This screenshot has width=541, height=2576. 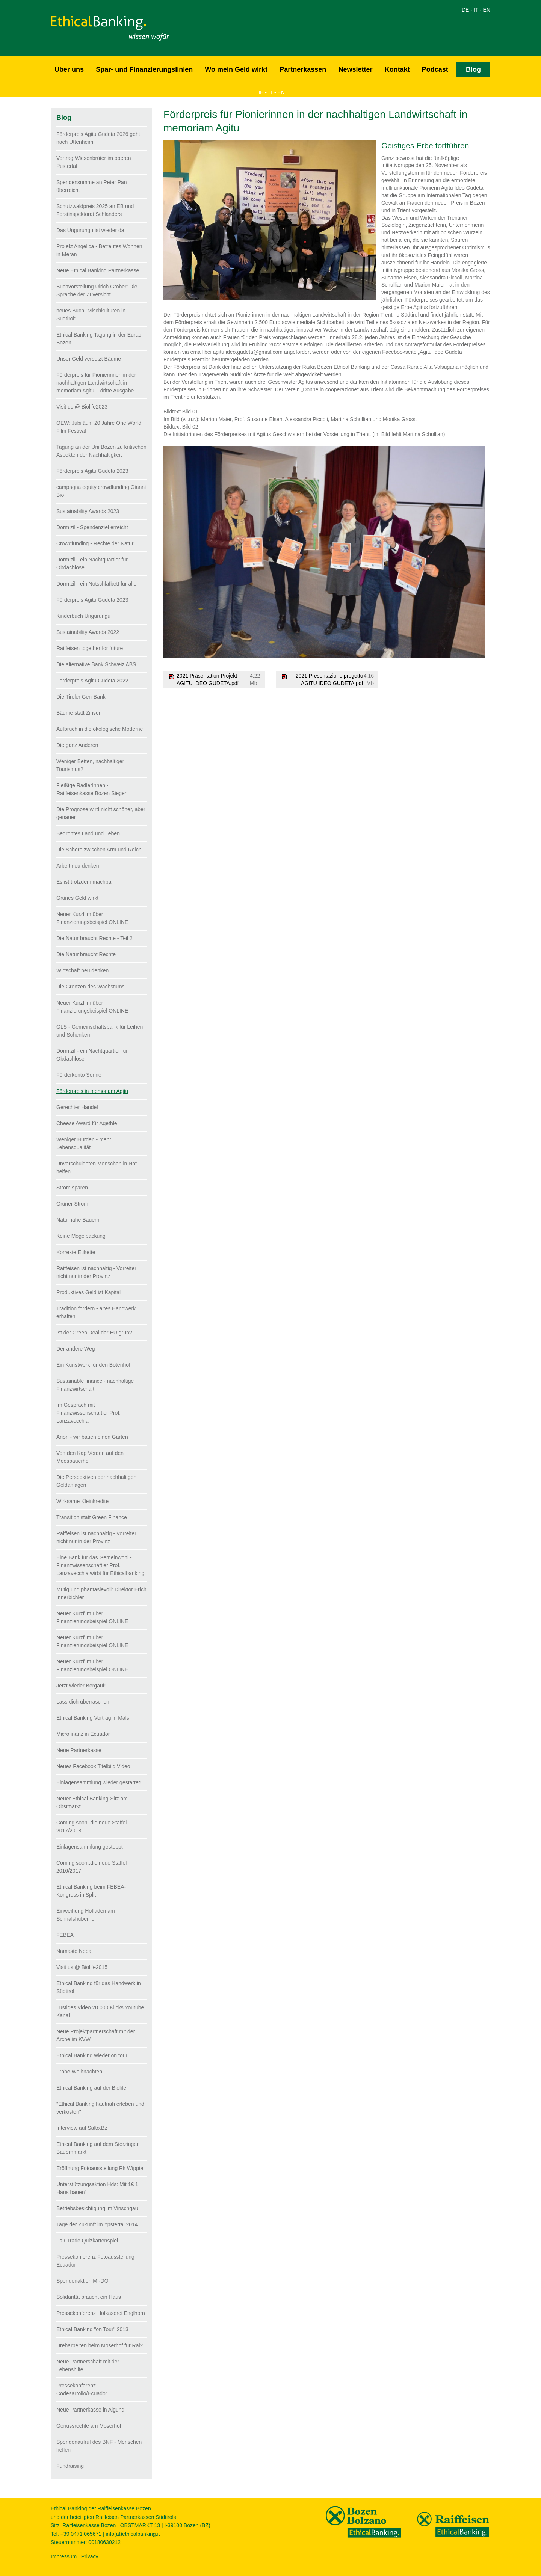 What do you see at coordinates (98, 427) in the screenshot?
I see `OEW: Jubiläum 20 Jahre One World Film Festival` at bounding box center [98, 427].